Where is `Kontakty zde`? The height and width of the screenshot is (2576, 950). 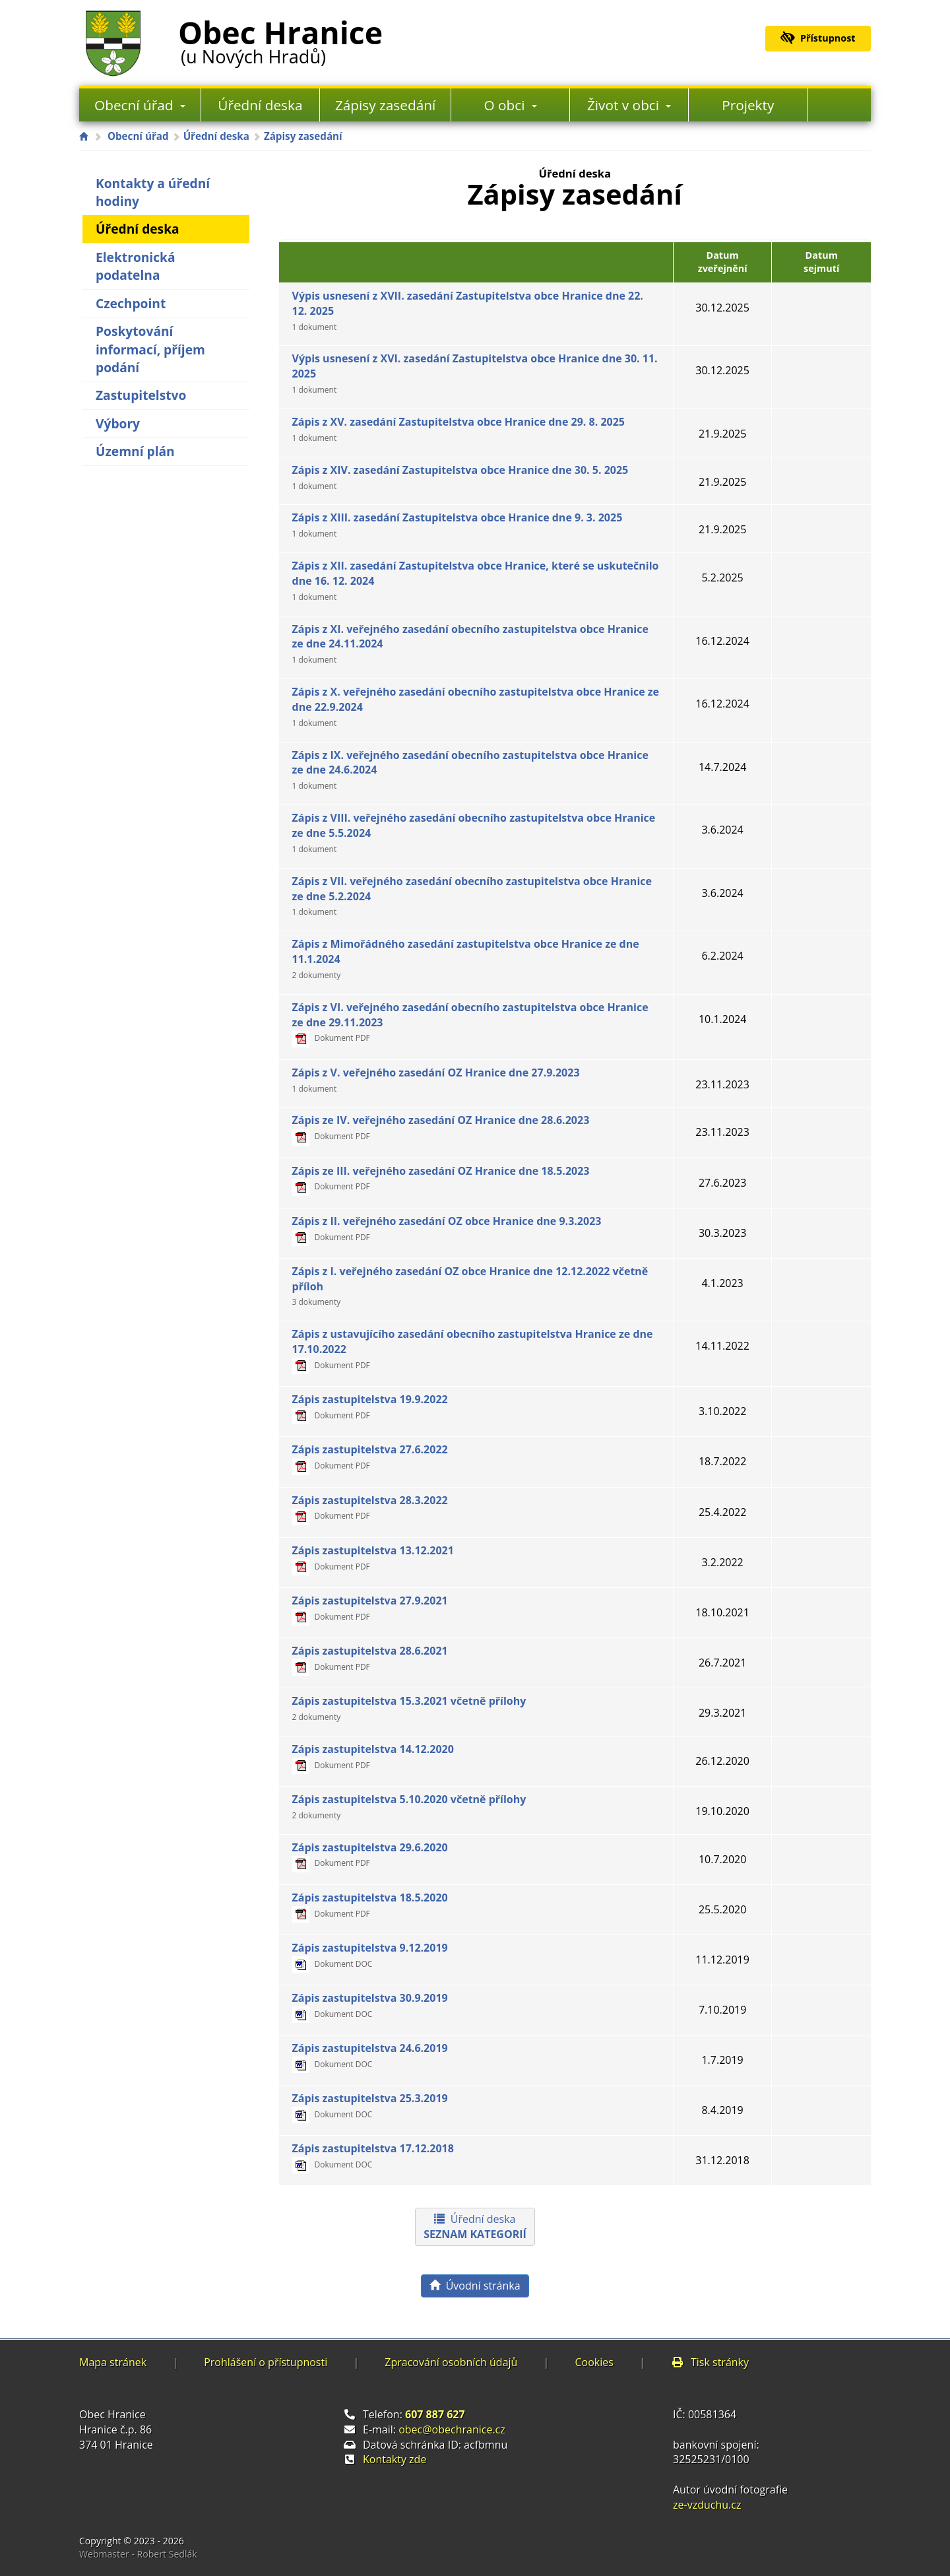 Kontakty zde is located at coordinates (394, 2459).